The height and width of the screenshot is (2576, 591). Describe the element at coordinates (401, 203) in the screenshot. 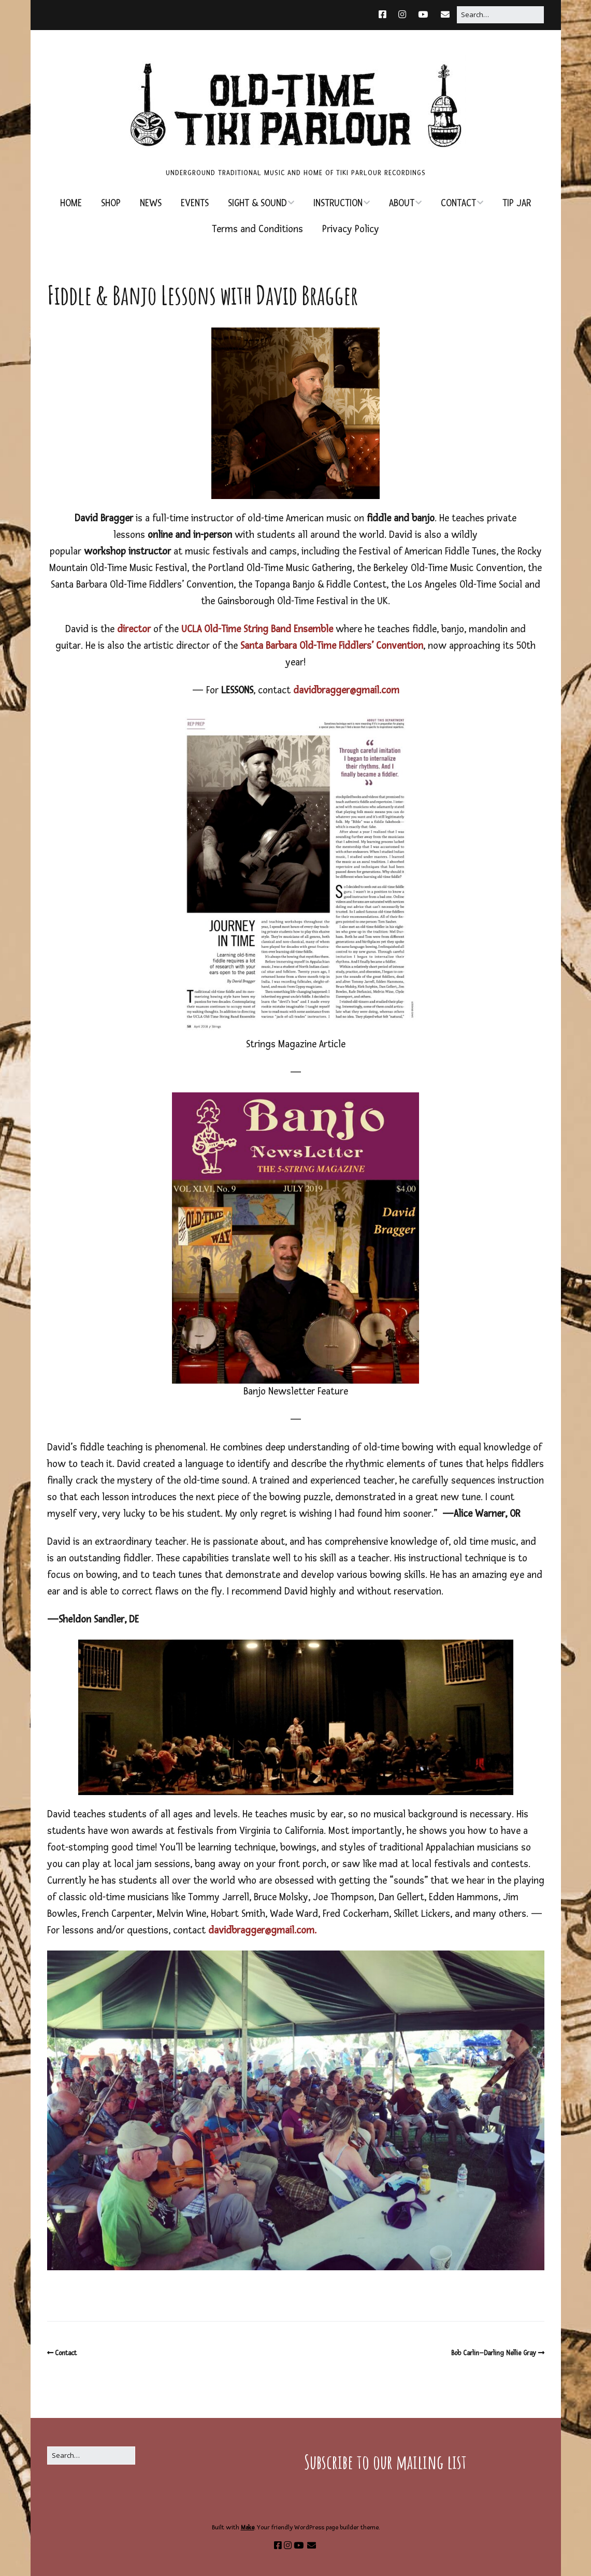

I see `ABOUT` at that location.